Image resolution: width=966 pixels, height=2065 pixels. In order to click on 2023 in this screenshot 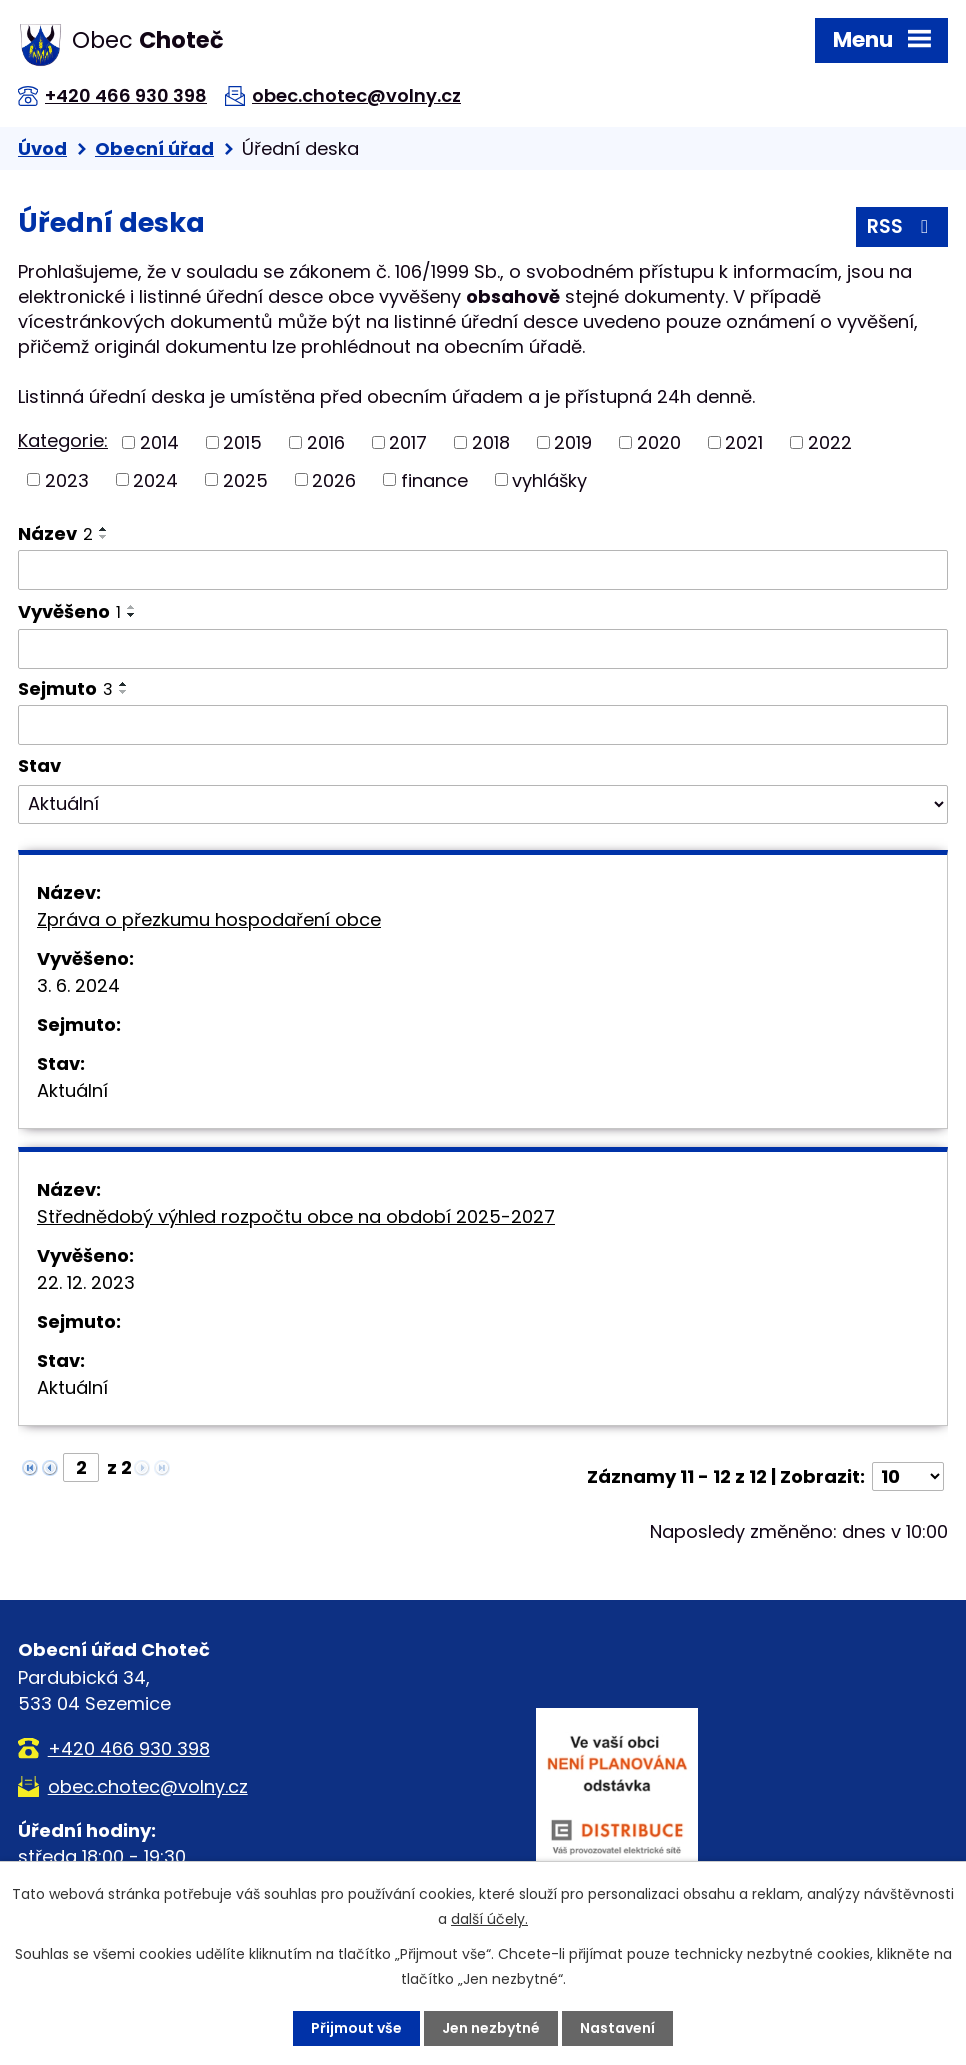, I will do `click(67, 479)`.